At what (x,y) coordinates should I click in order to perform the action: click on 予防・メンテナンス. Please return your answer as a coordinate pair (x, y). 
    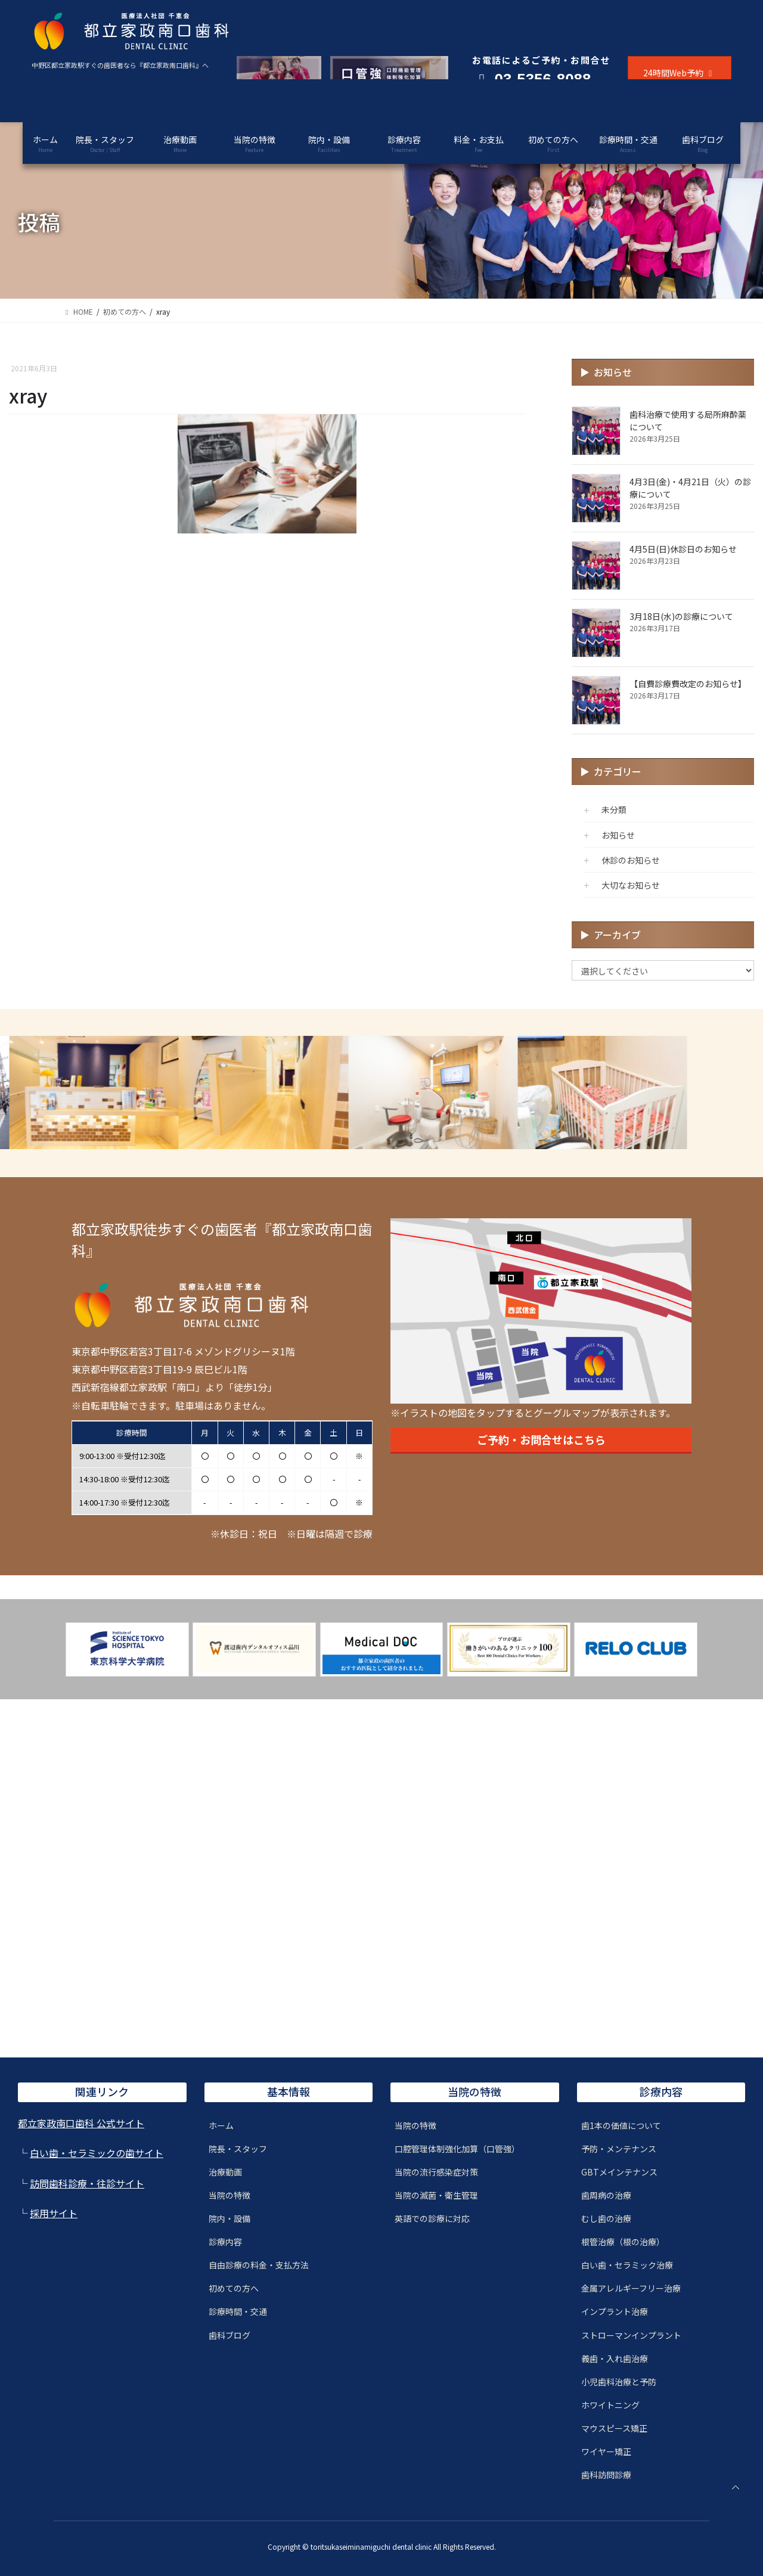
    Looking at the image, I should click on (618, 2149).